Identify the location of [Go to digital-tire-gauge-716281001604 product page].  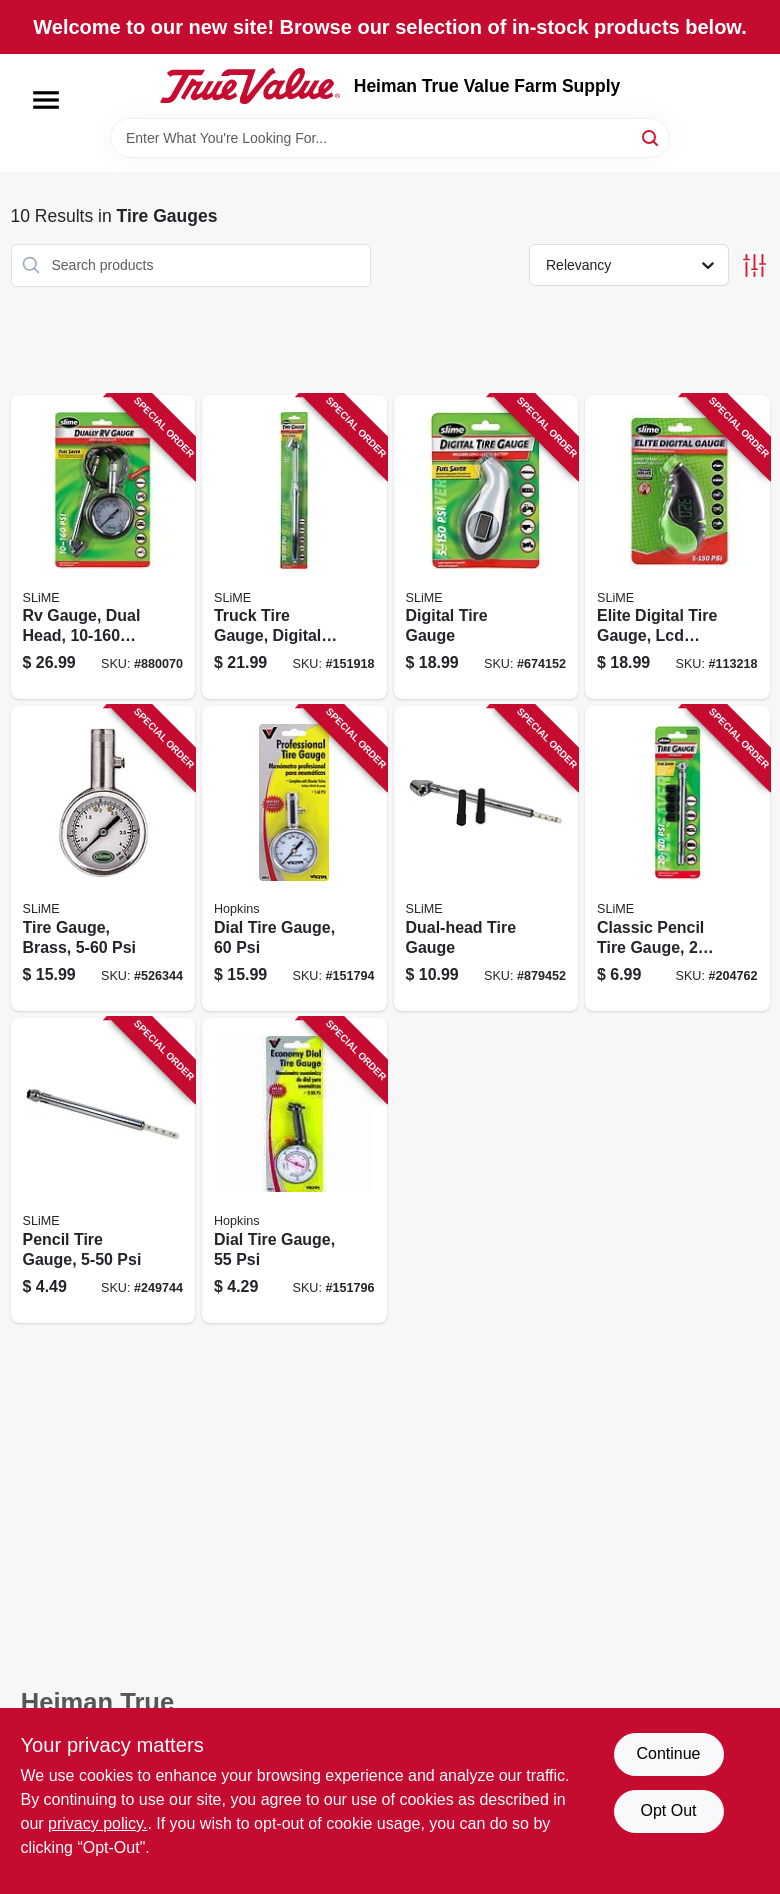
(486, 547).